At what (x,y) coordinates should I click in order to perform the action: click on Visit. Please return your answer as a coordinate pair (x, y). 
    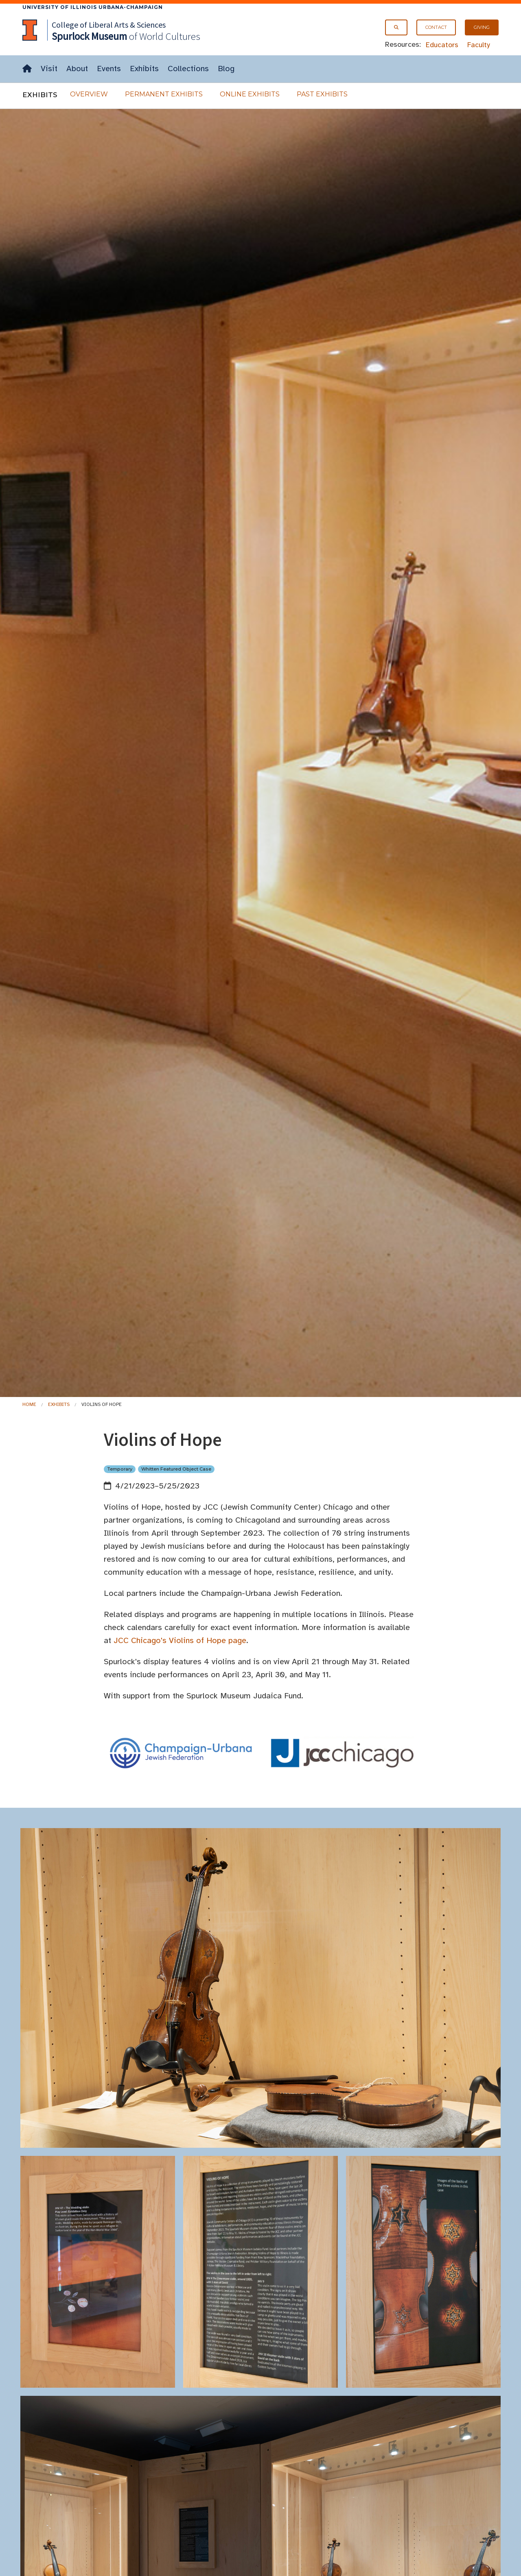
    Looking at the image, I should click on (49, 68).